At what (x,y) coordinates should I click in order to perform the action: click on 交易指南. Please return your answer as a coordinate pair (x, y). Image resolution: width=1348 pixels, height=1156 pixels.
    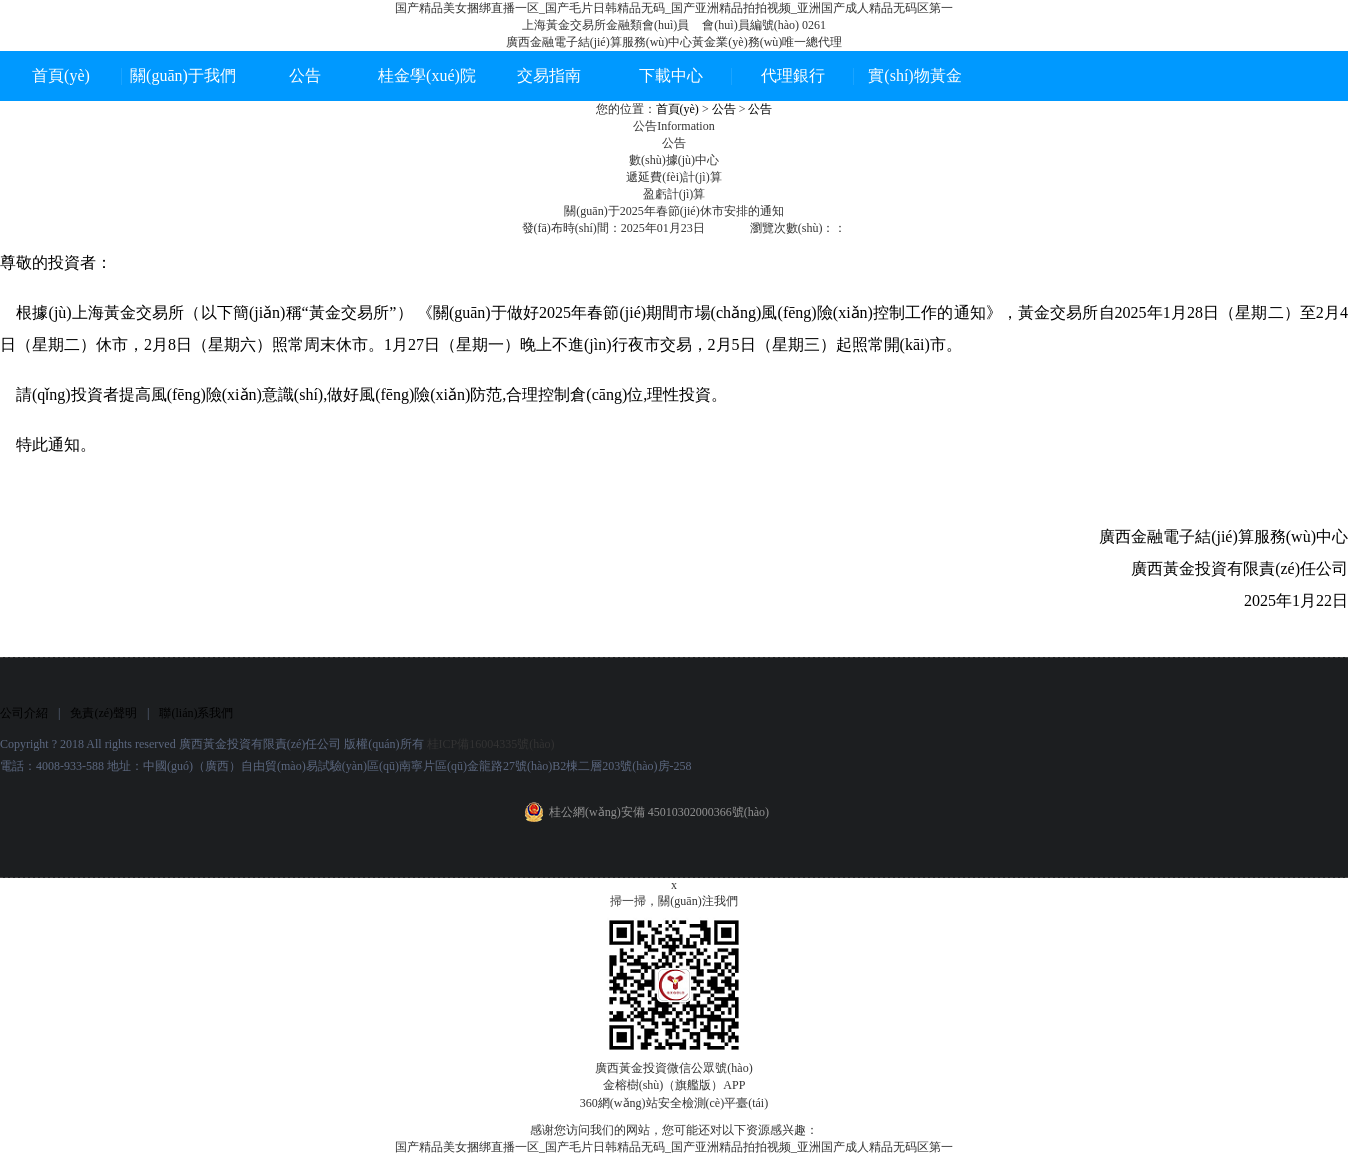
    Looking at the image, I should click on (549, 75).